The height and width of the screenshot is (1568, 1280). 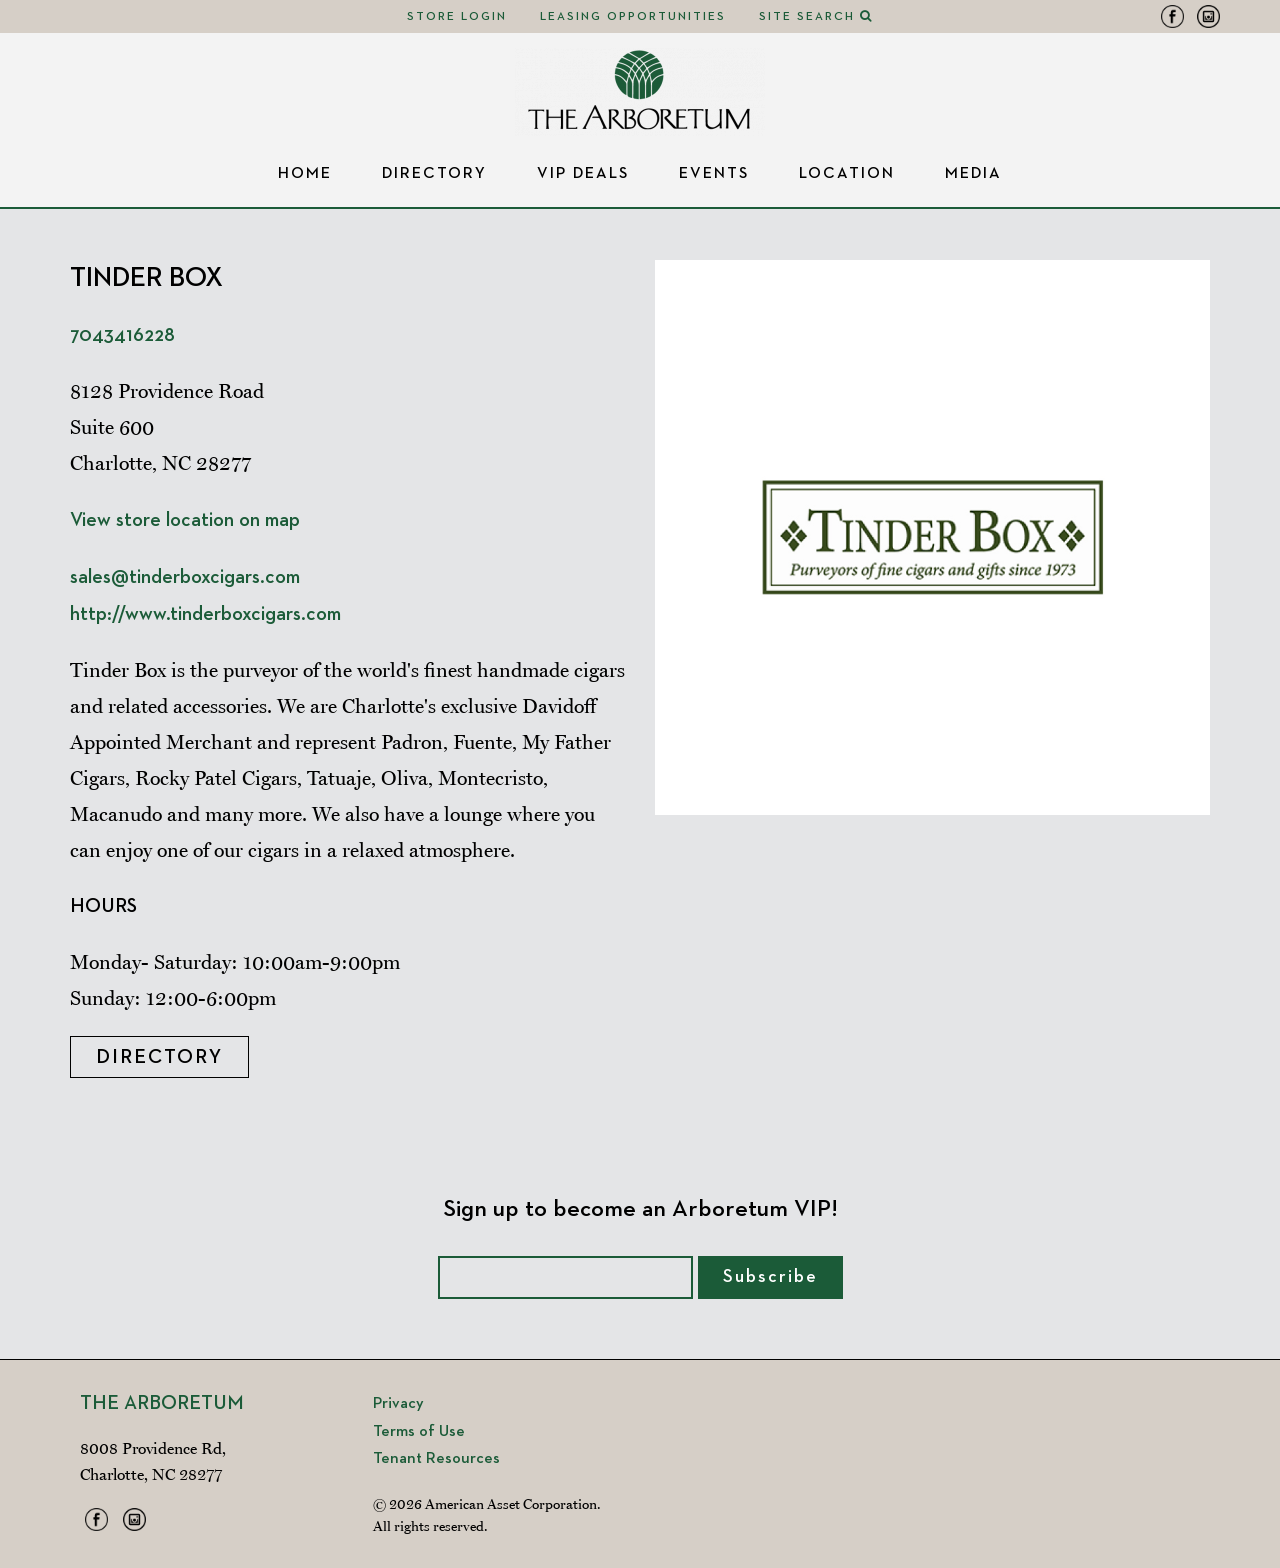 I want to click on Terms of Use, so click(x=419, y=1432).